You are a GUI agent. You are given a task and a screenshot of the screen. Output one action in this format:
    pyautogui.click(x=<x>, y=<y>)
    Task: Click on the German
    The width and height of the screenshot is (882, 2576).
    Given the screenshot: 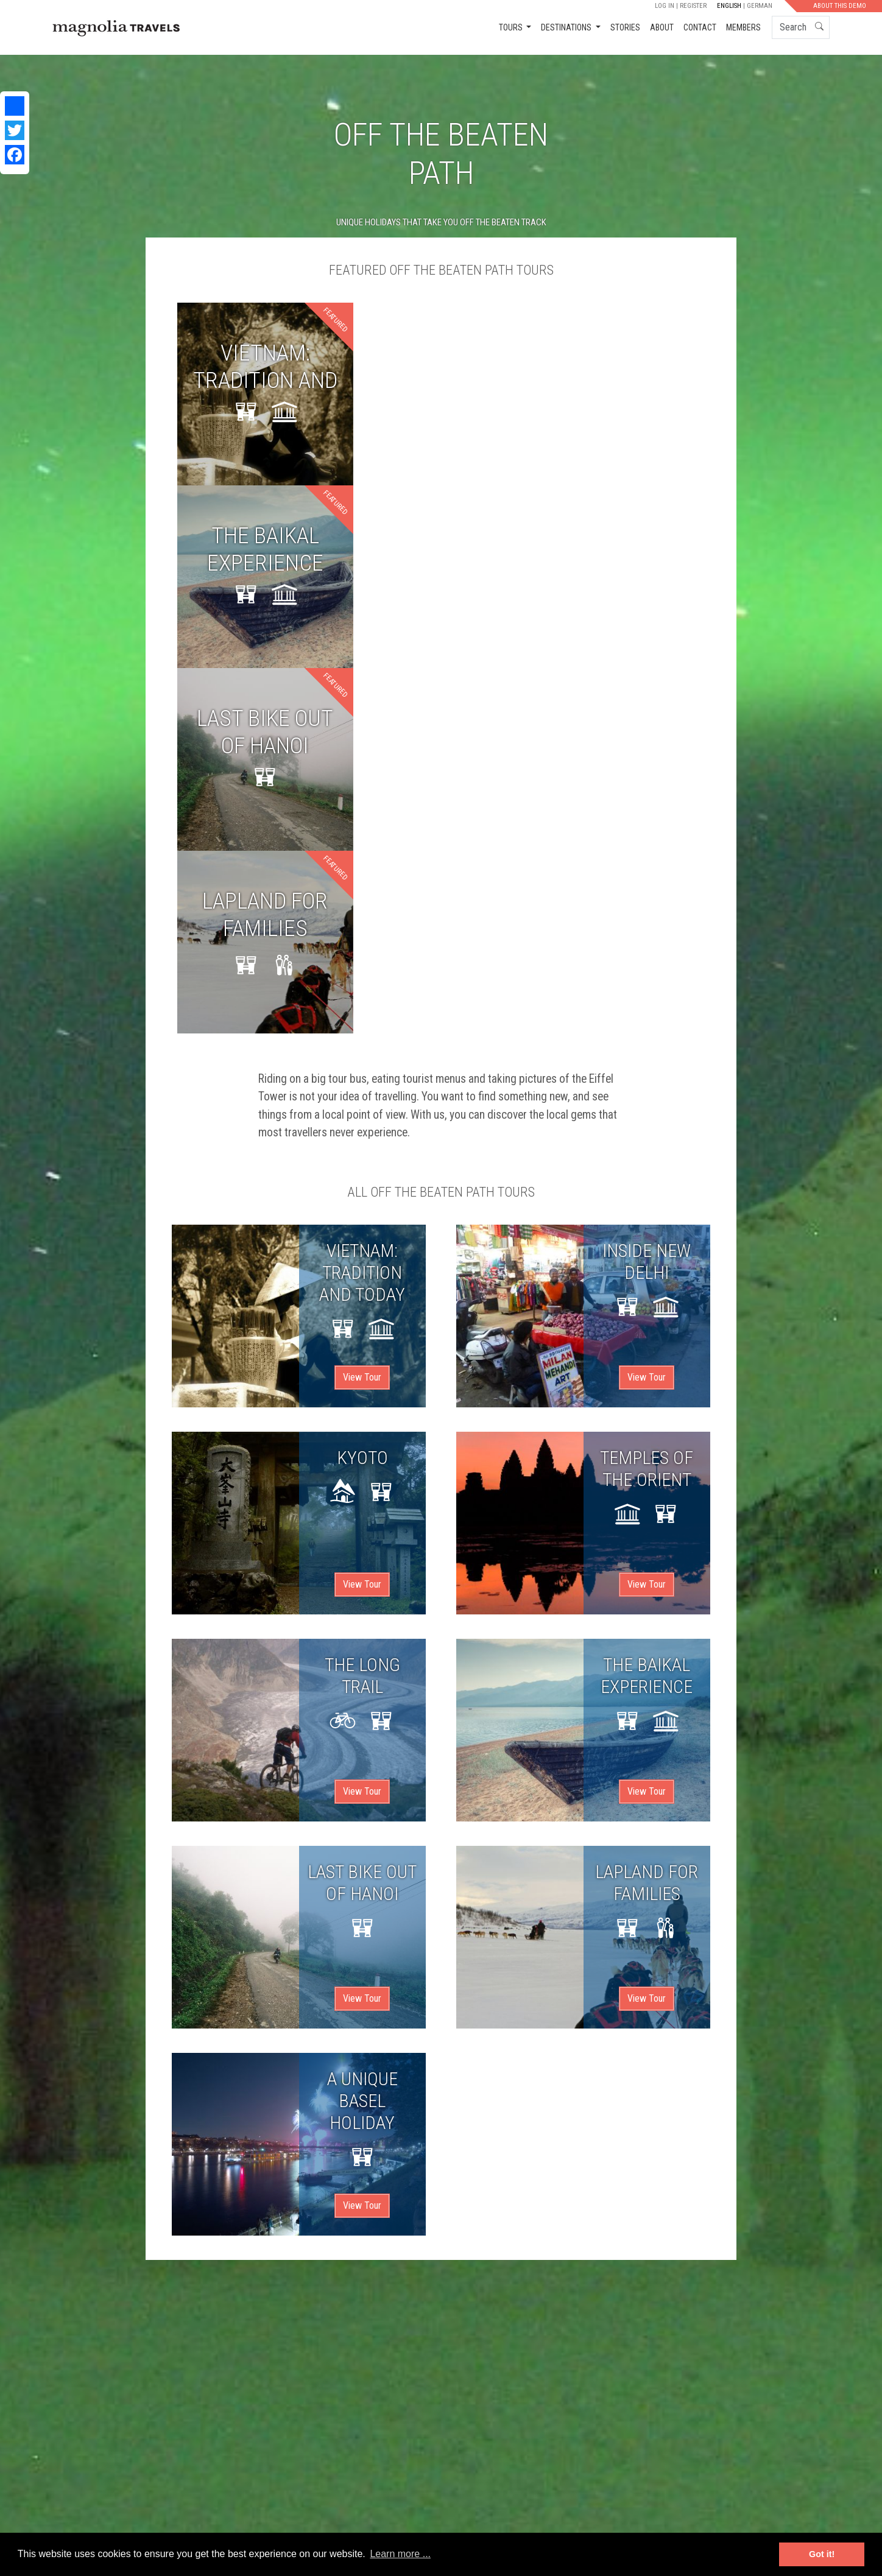 What is the action you would take?
    pyautogui.click(x=759, y=6)
    